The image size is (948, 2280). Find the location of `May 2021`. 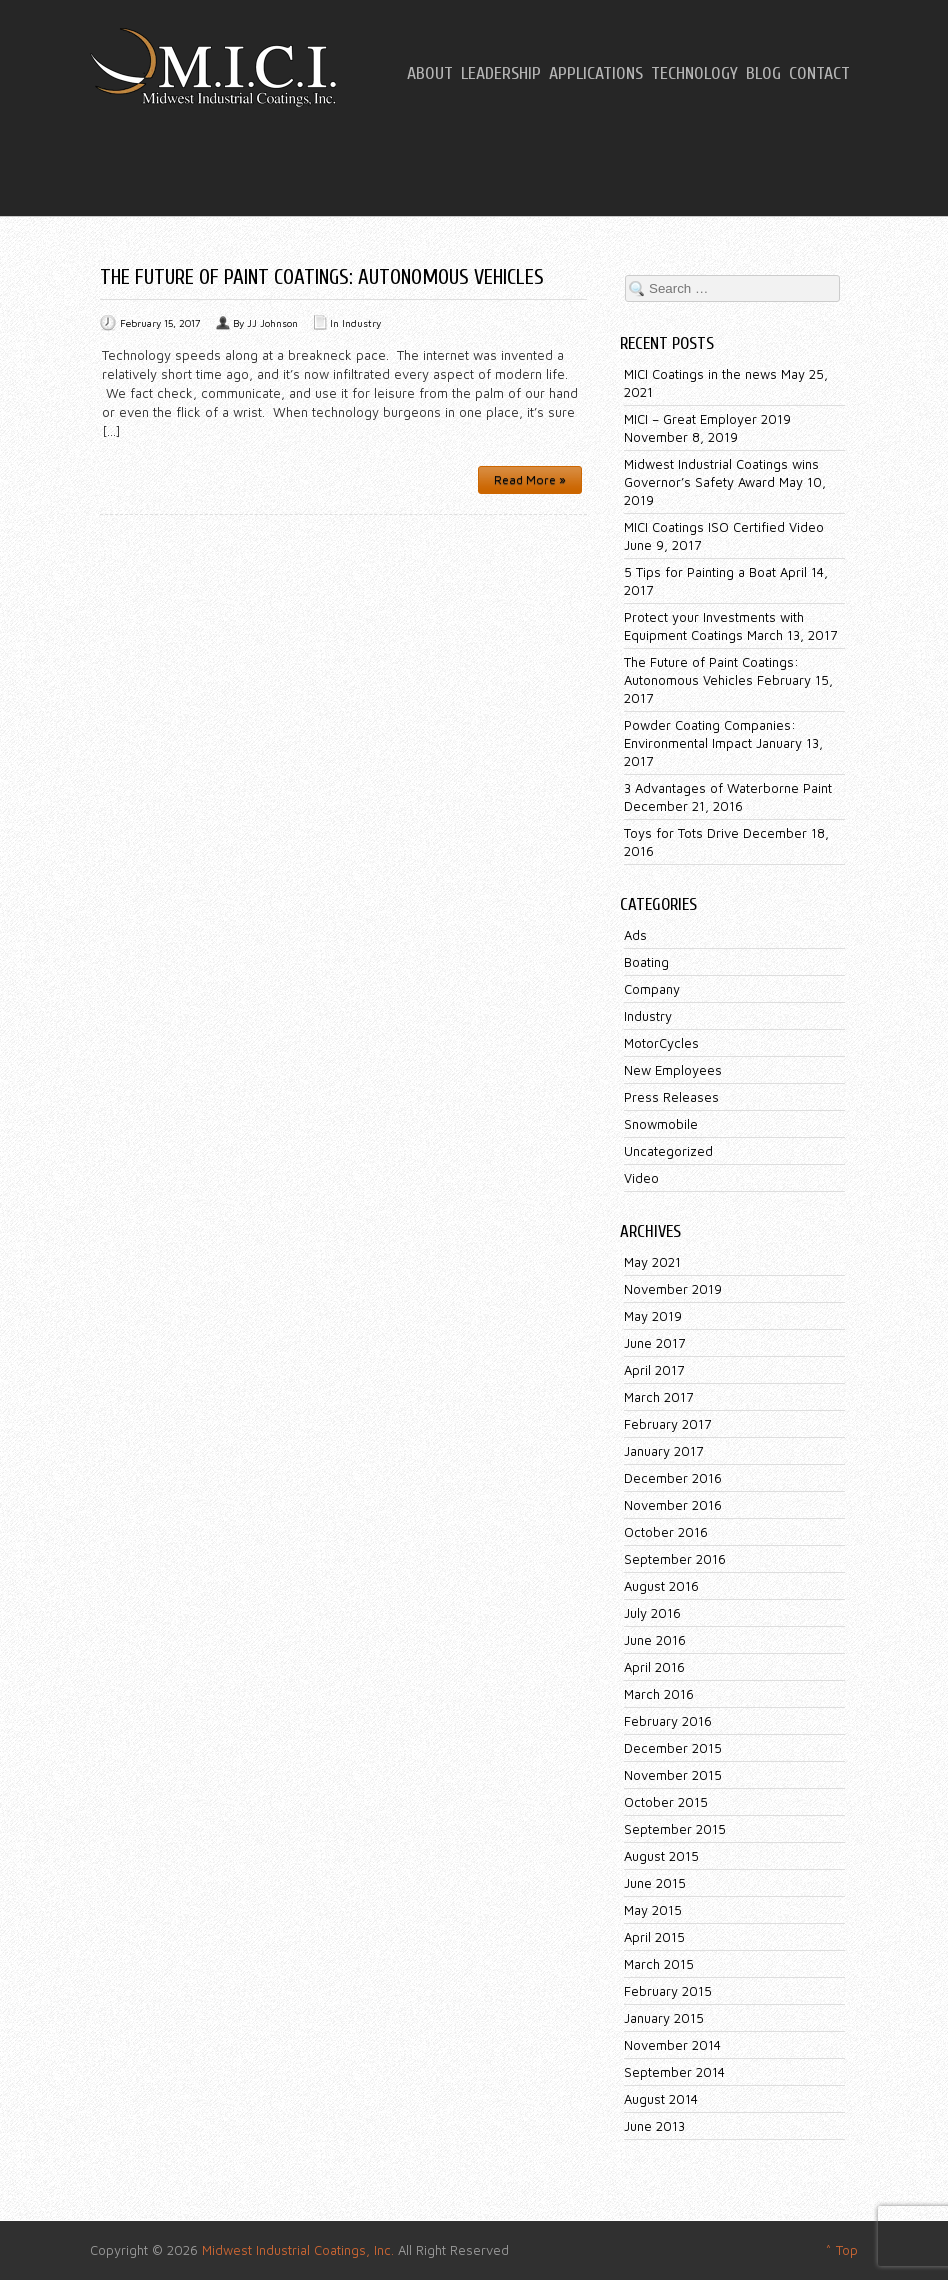

May 2021 is located at coordinates (652, 1262).